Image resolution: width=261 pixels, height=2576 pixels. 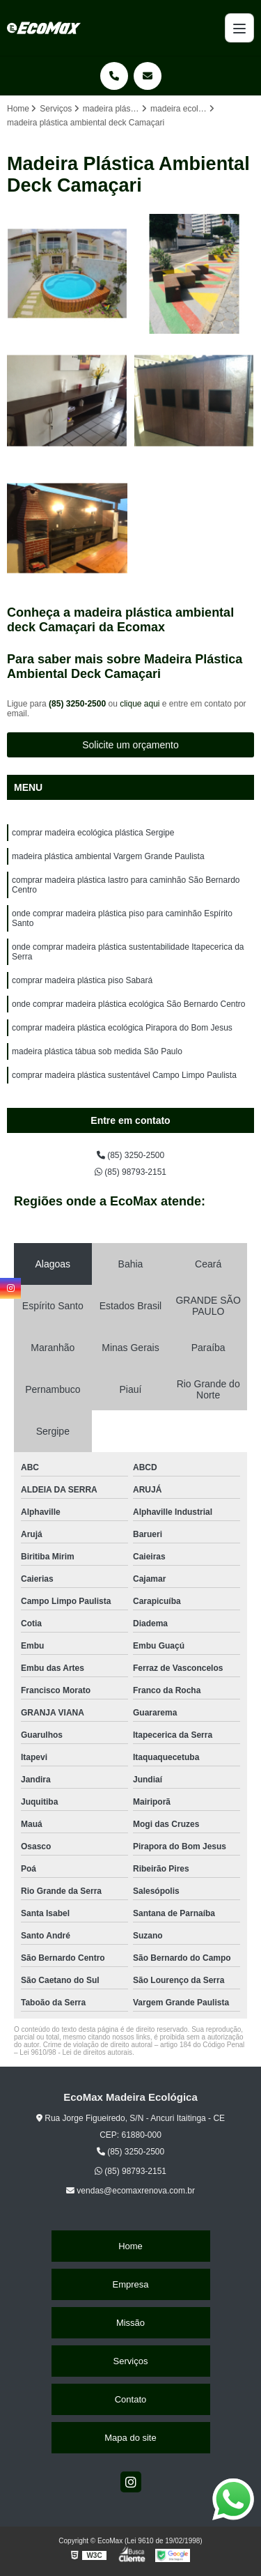 I want to click on comprar madeira ecológica plástica Sergipe, so click(x=93, y=833).